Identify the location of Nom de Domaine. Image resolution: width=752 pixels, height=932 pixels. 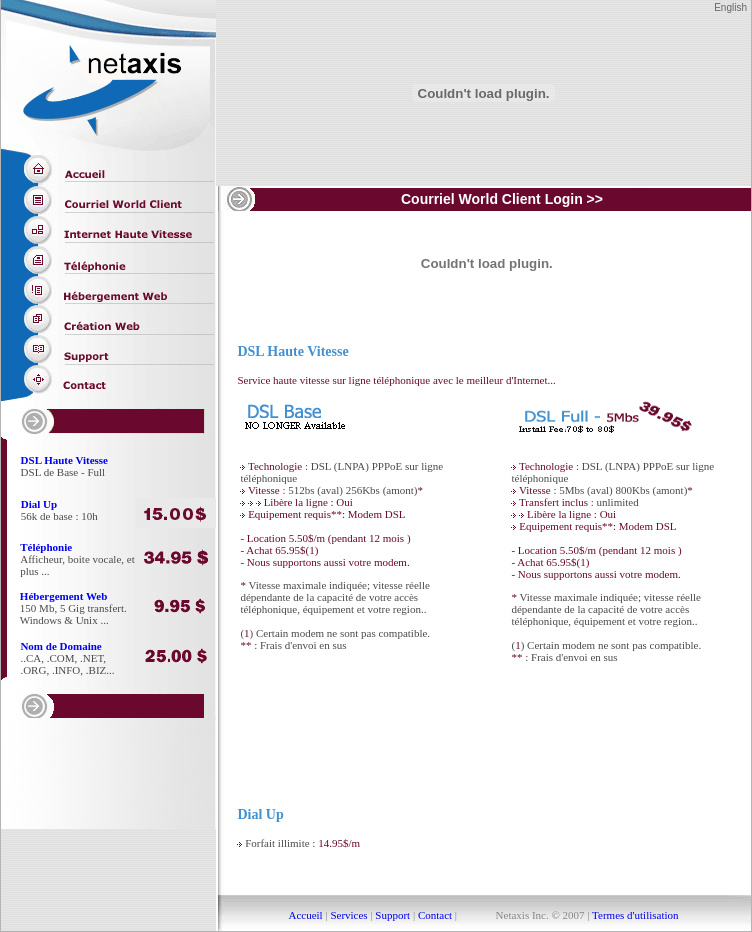
(60, 646).